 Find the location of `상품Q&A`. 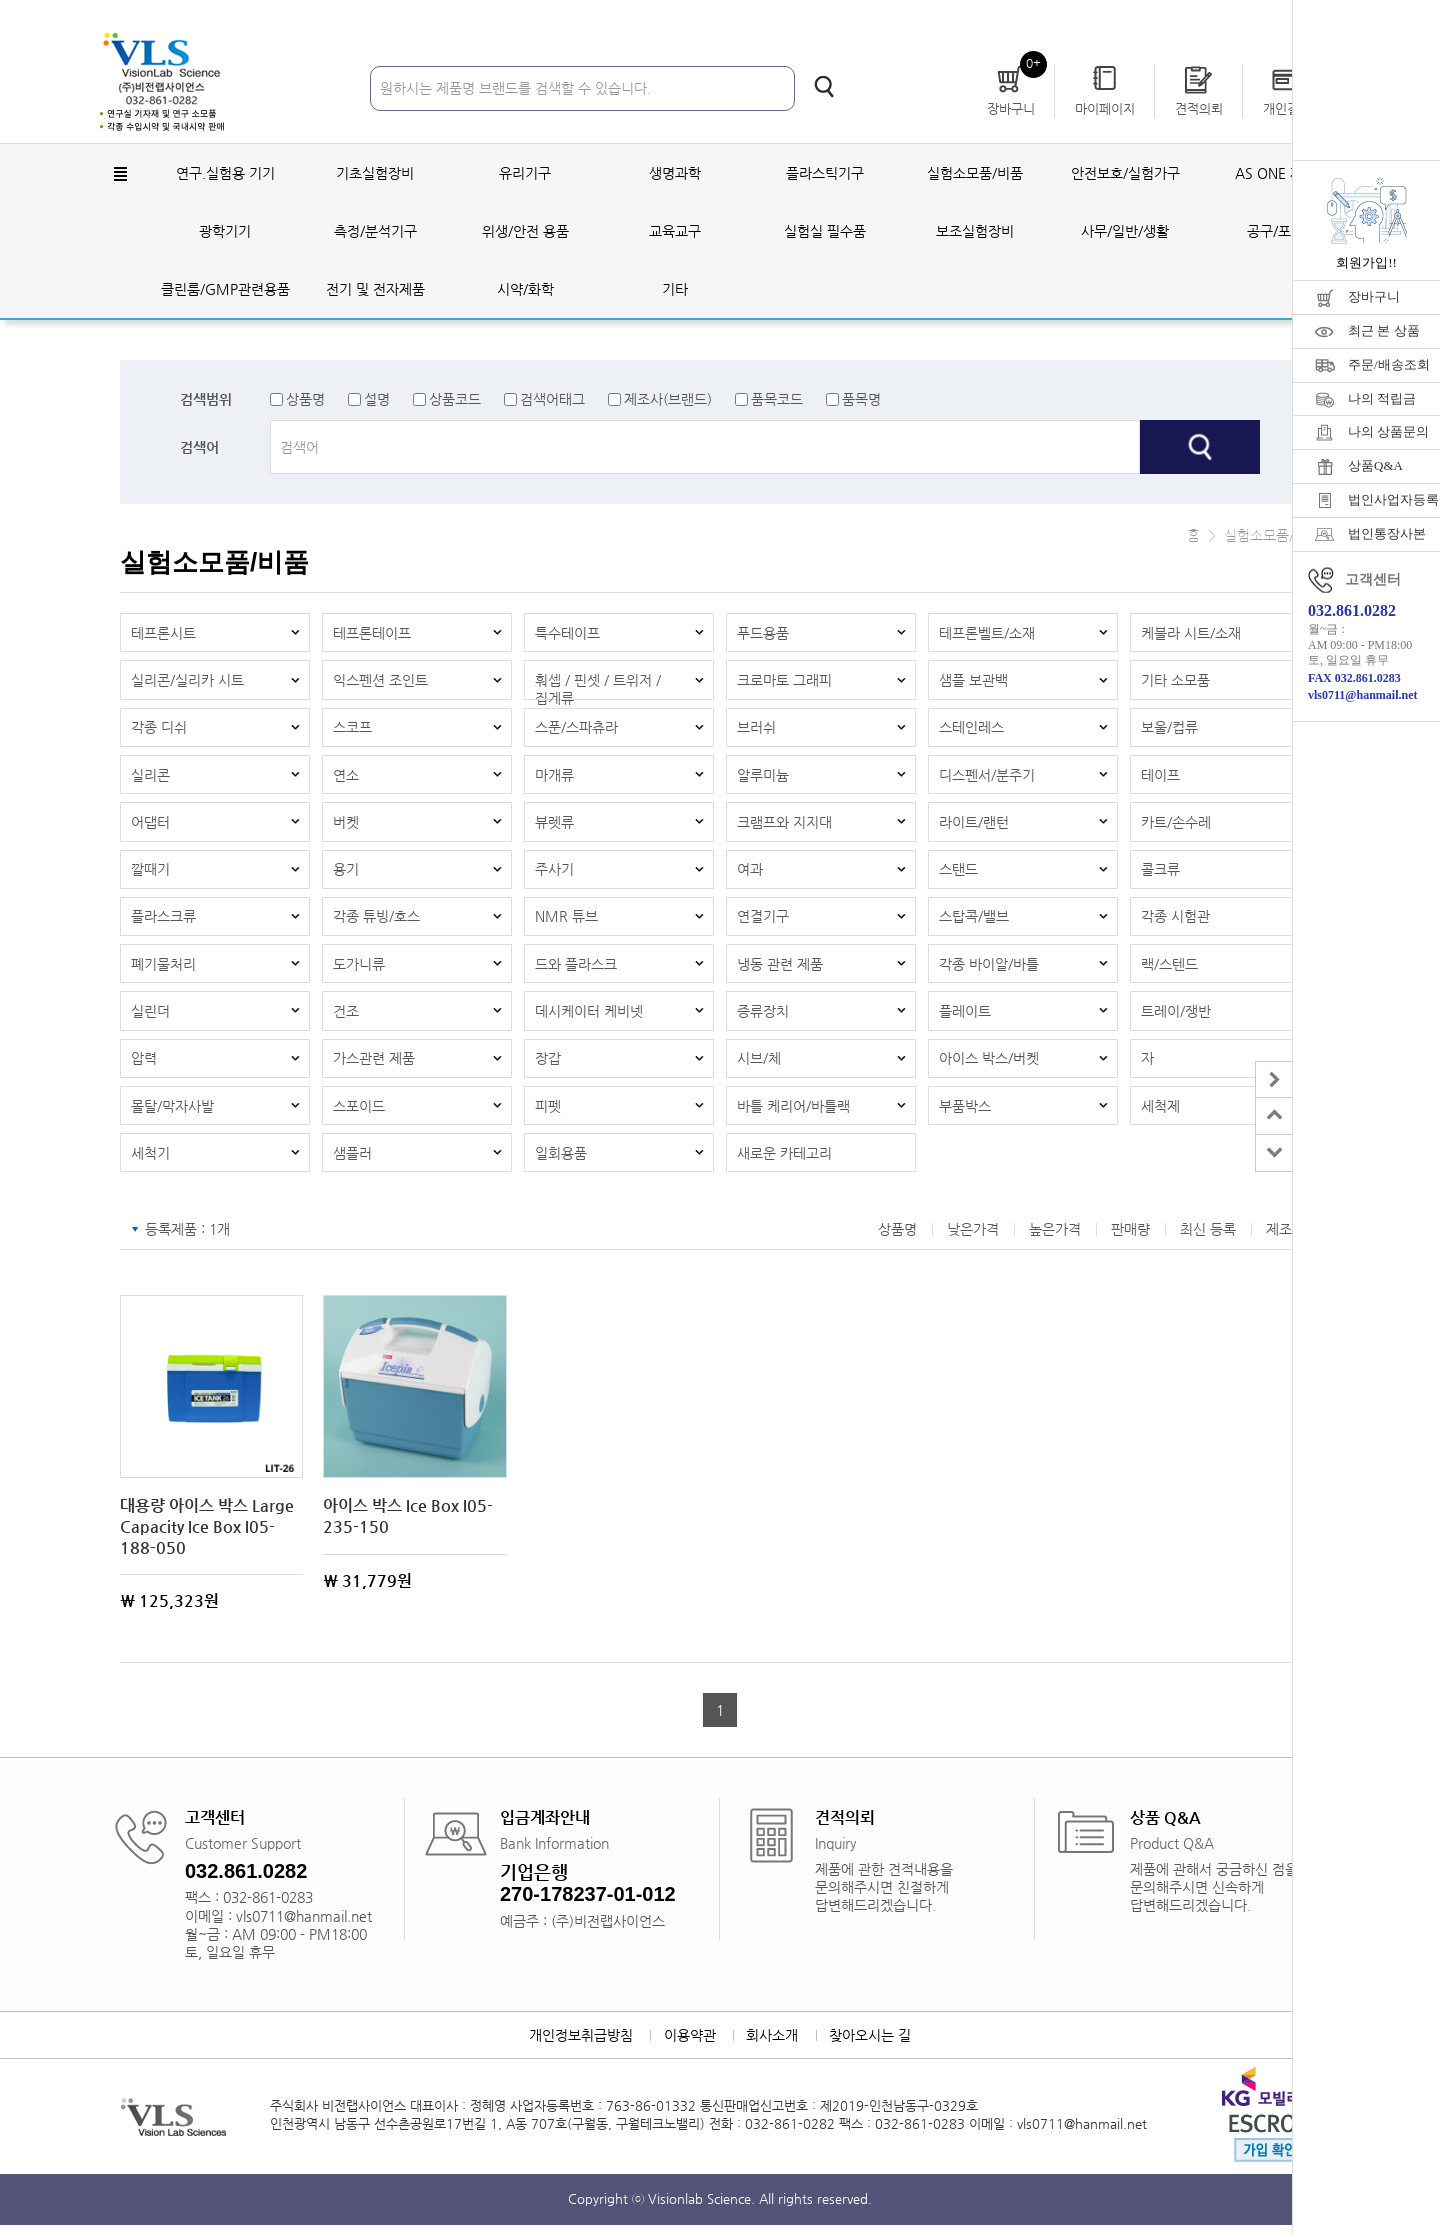

상품Q&A is located at coordinates (1375, 465).